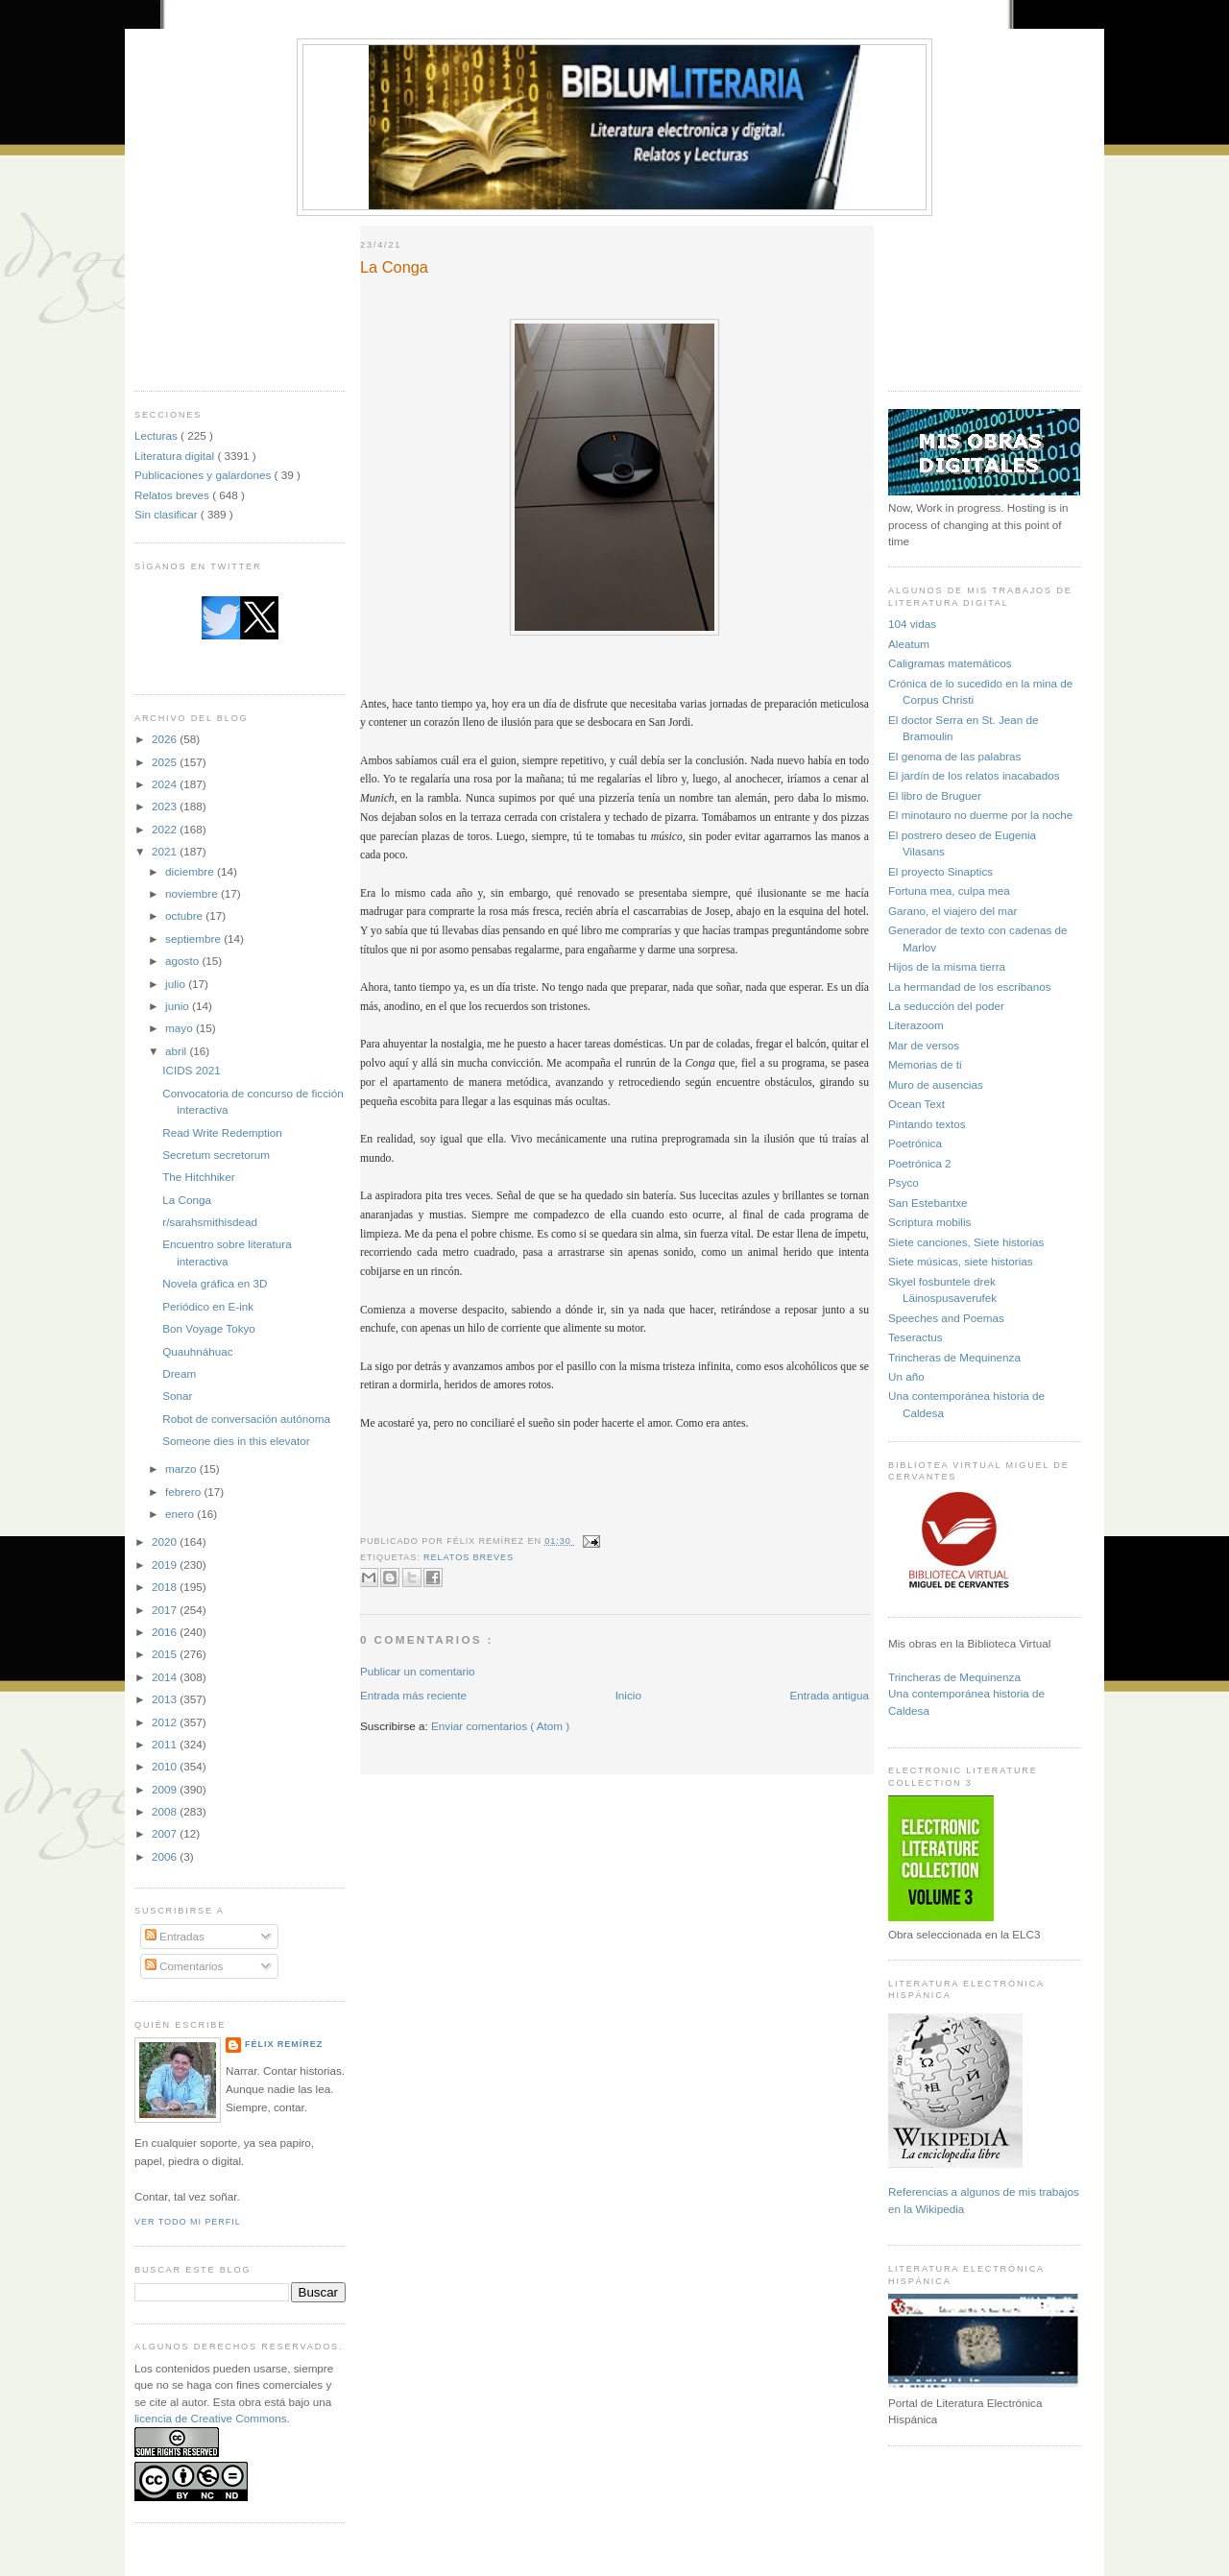  I want to click on Trincheras de Mequinenza, so click(954, 1357).